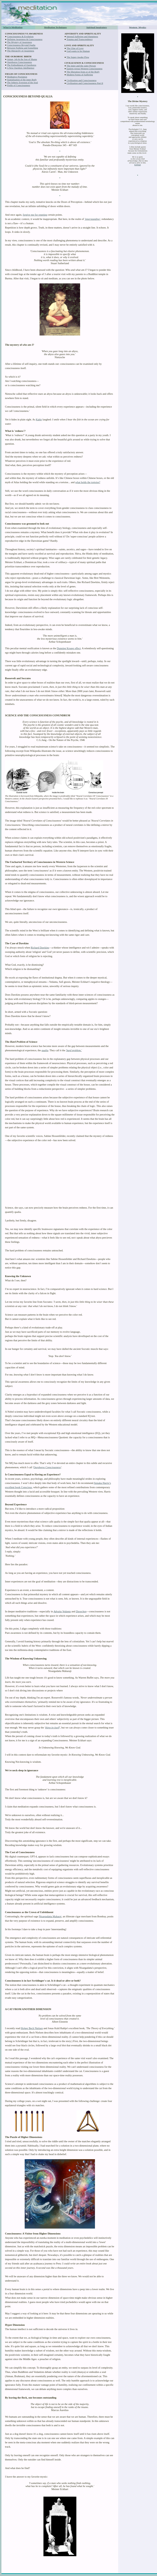 The image size is (157, 2576). What do you see at coordinates (22, 59) in the screenshot?
I see `Atman, Job & the Son of Shame` at bounding box center [22, 59].